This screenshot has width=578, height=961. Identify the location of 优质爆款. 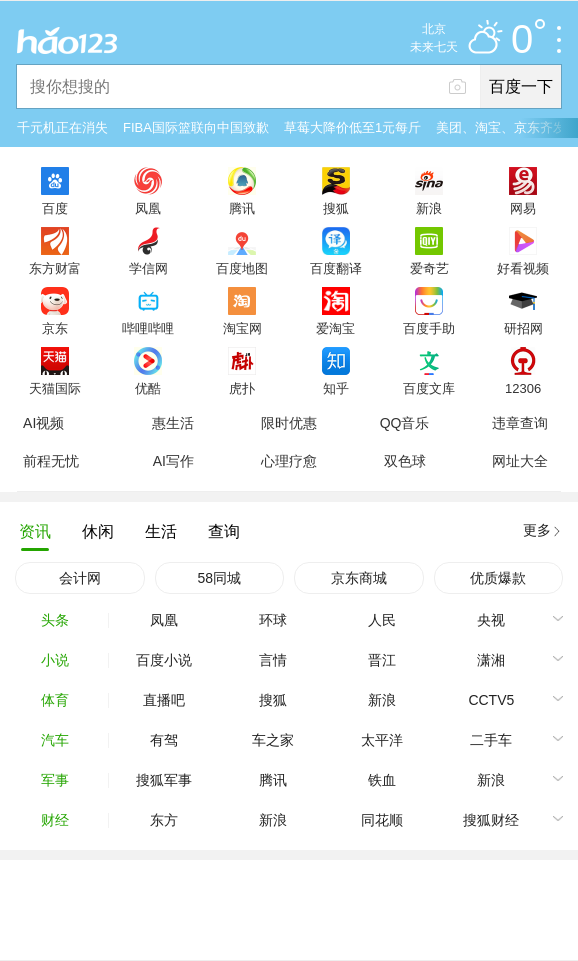
(498, 578).